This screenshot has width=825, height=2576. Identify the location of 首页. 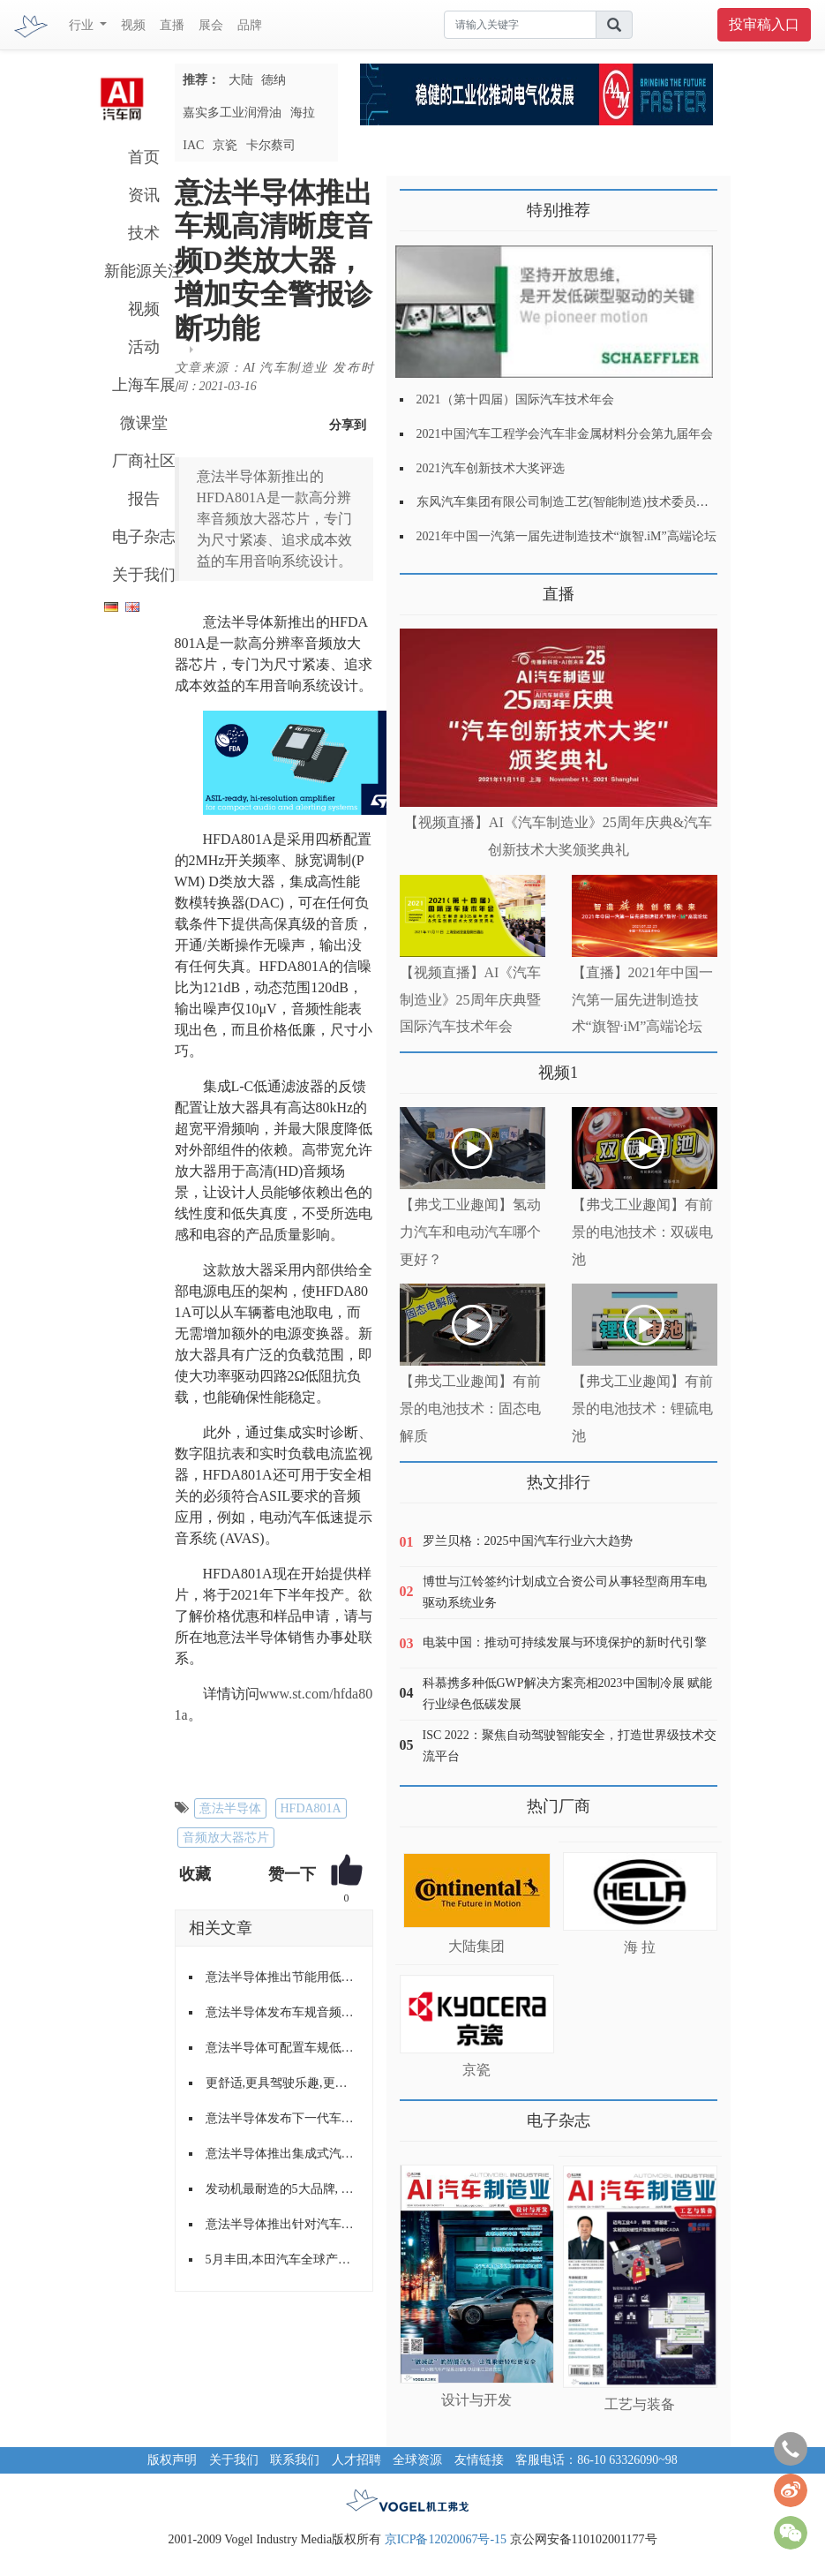
(144, 157).